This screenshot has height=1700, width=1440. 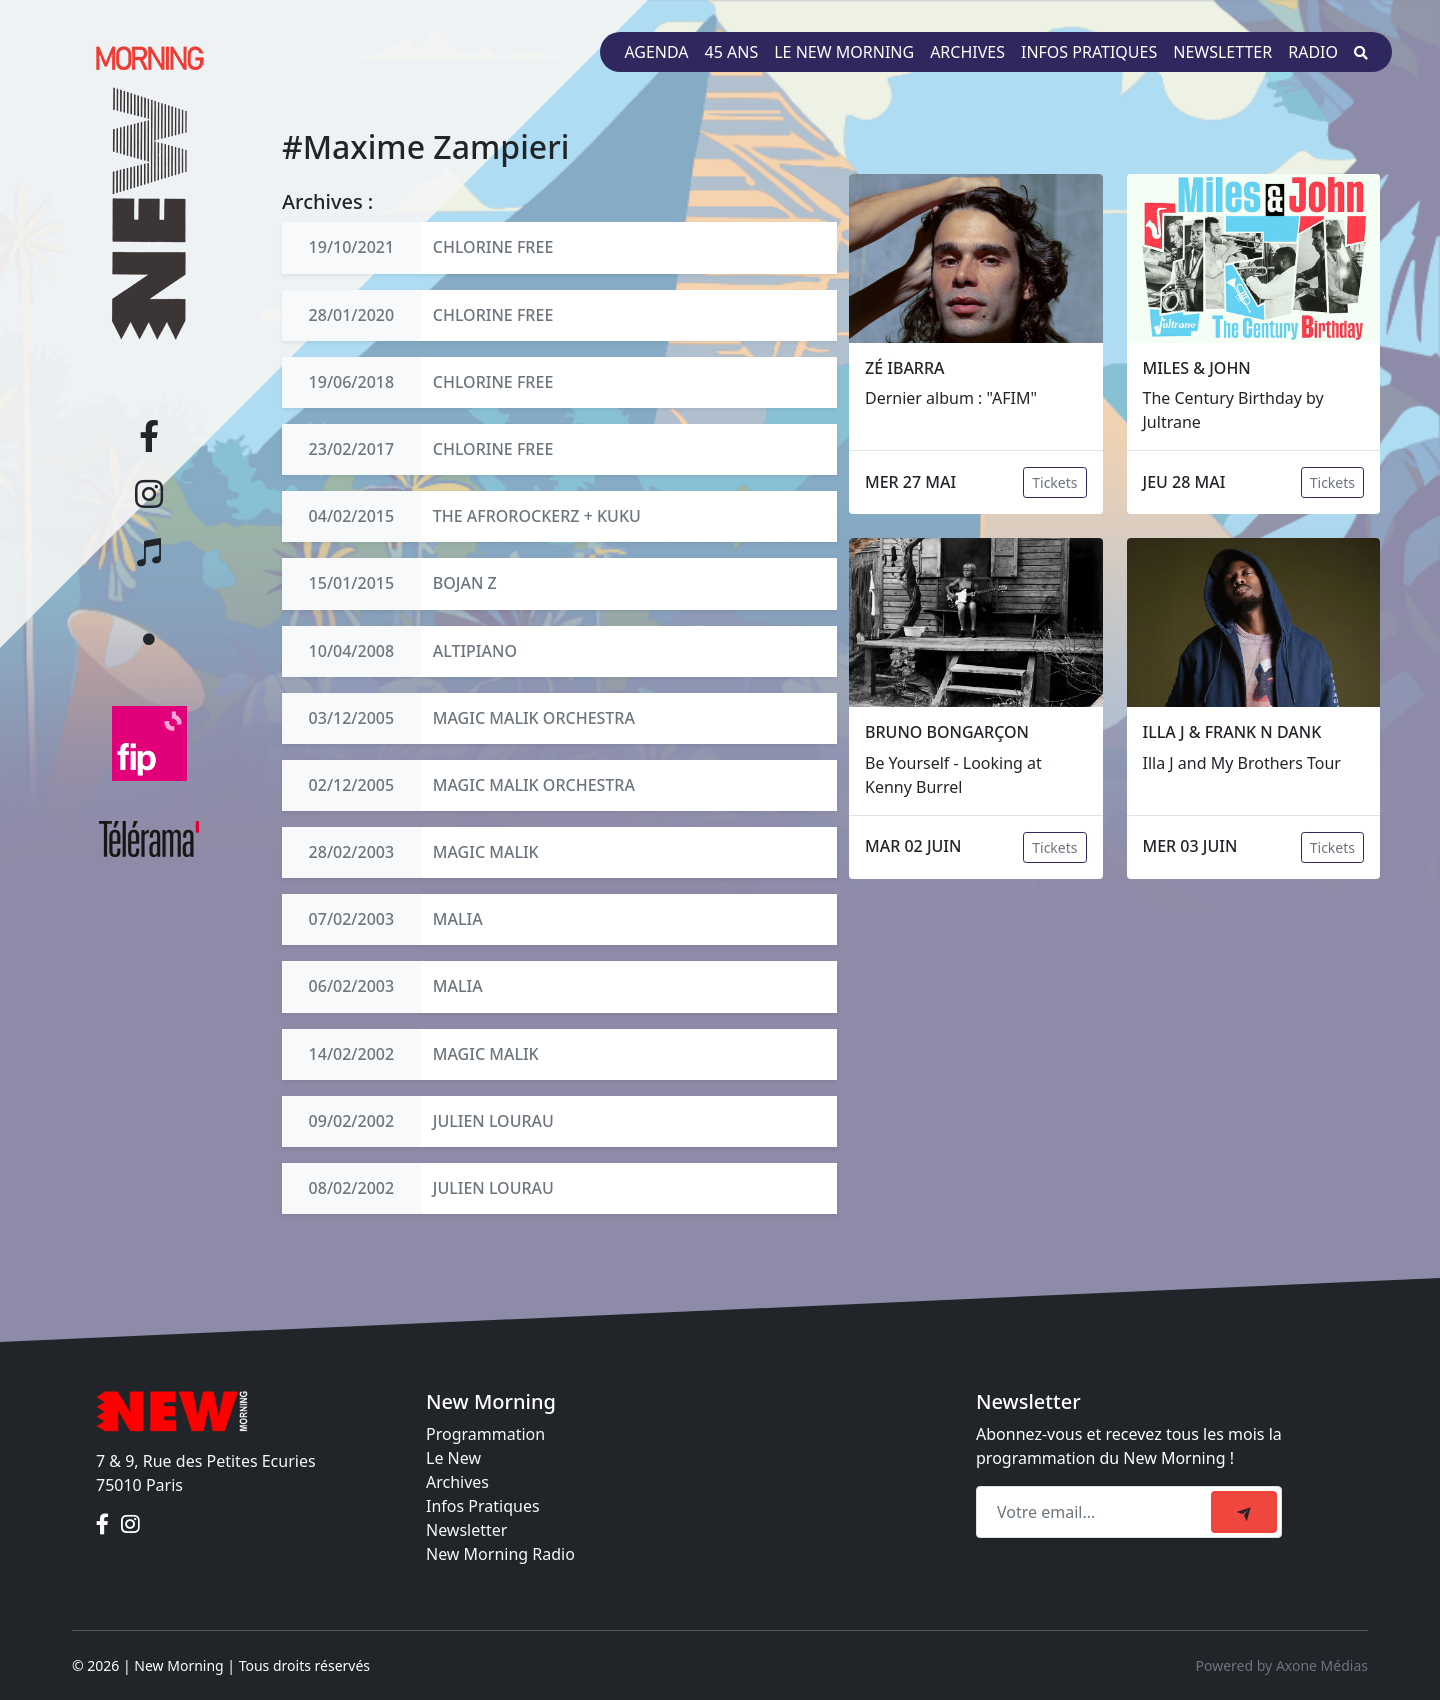 I want to click on [submit], so click(x=1244, y=1512).